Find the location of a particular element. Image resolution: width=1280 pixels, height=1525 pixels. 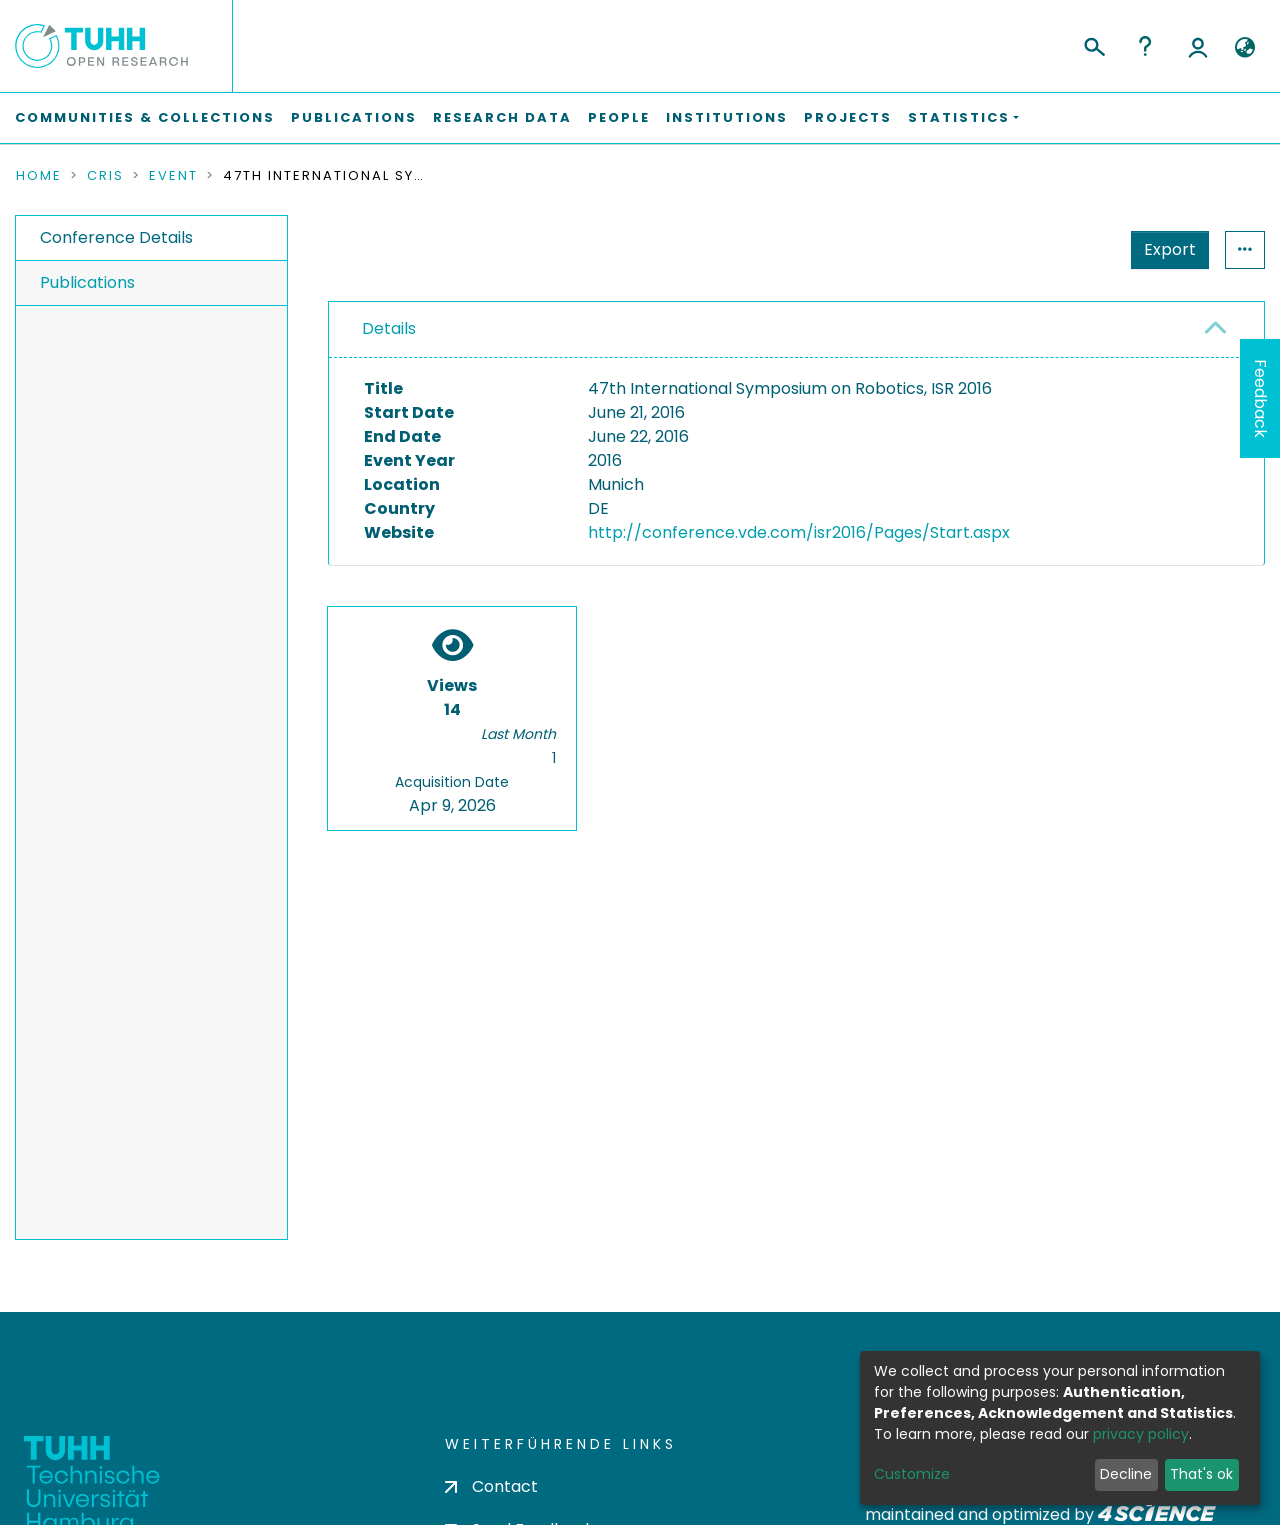

Customize is located at coordinates (912, 1474).